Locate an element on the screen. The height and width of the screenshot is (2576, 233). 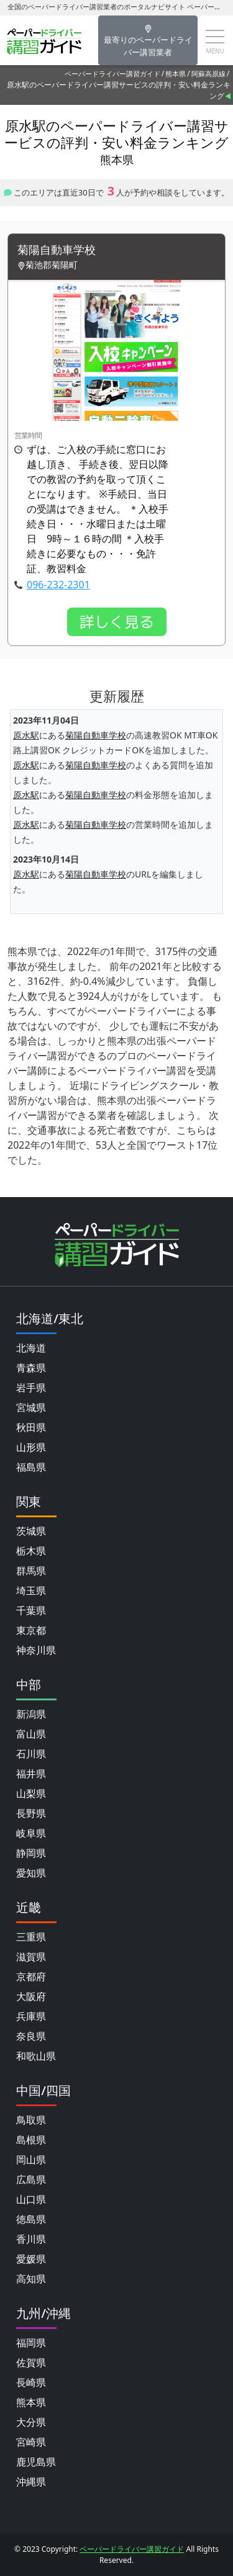
北海道 is located at coordinates (31, 1348).